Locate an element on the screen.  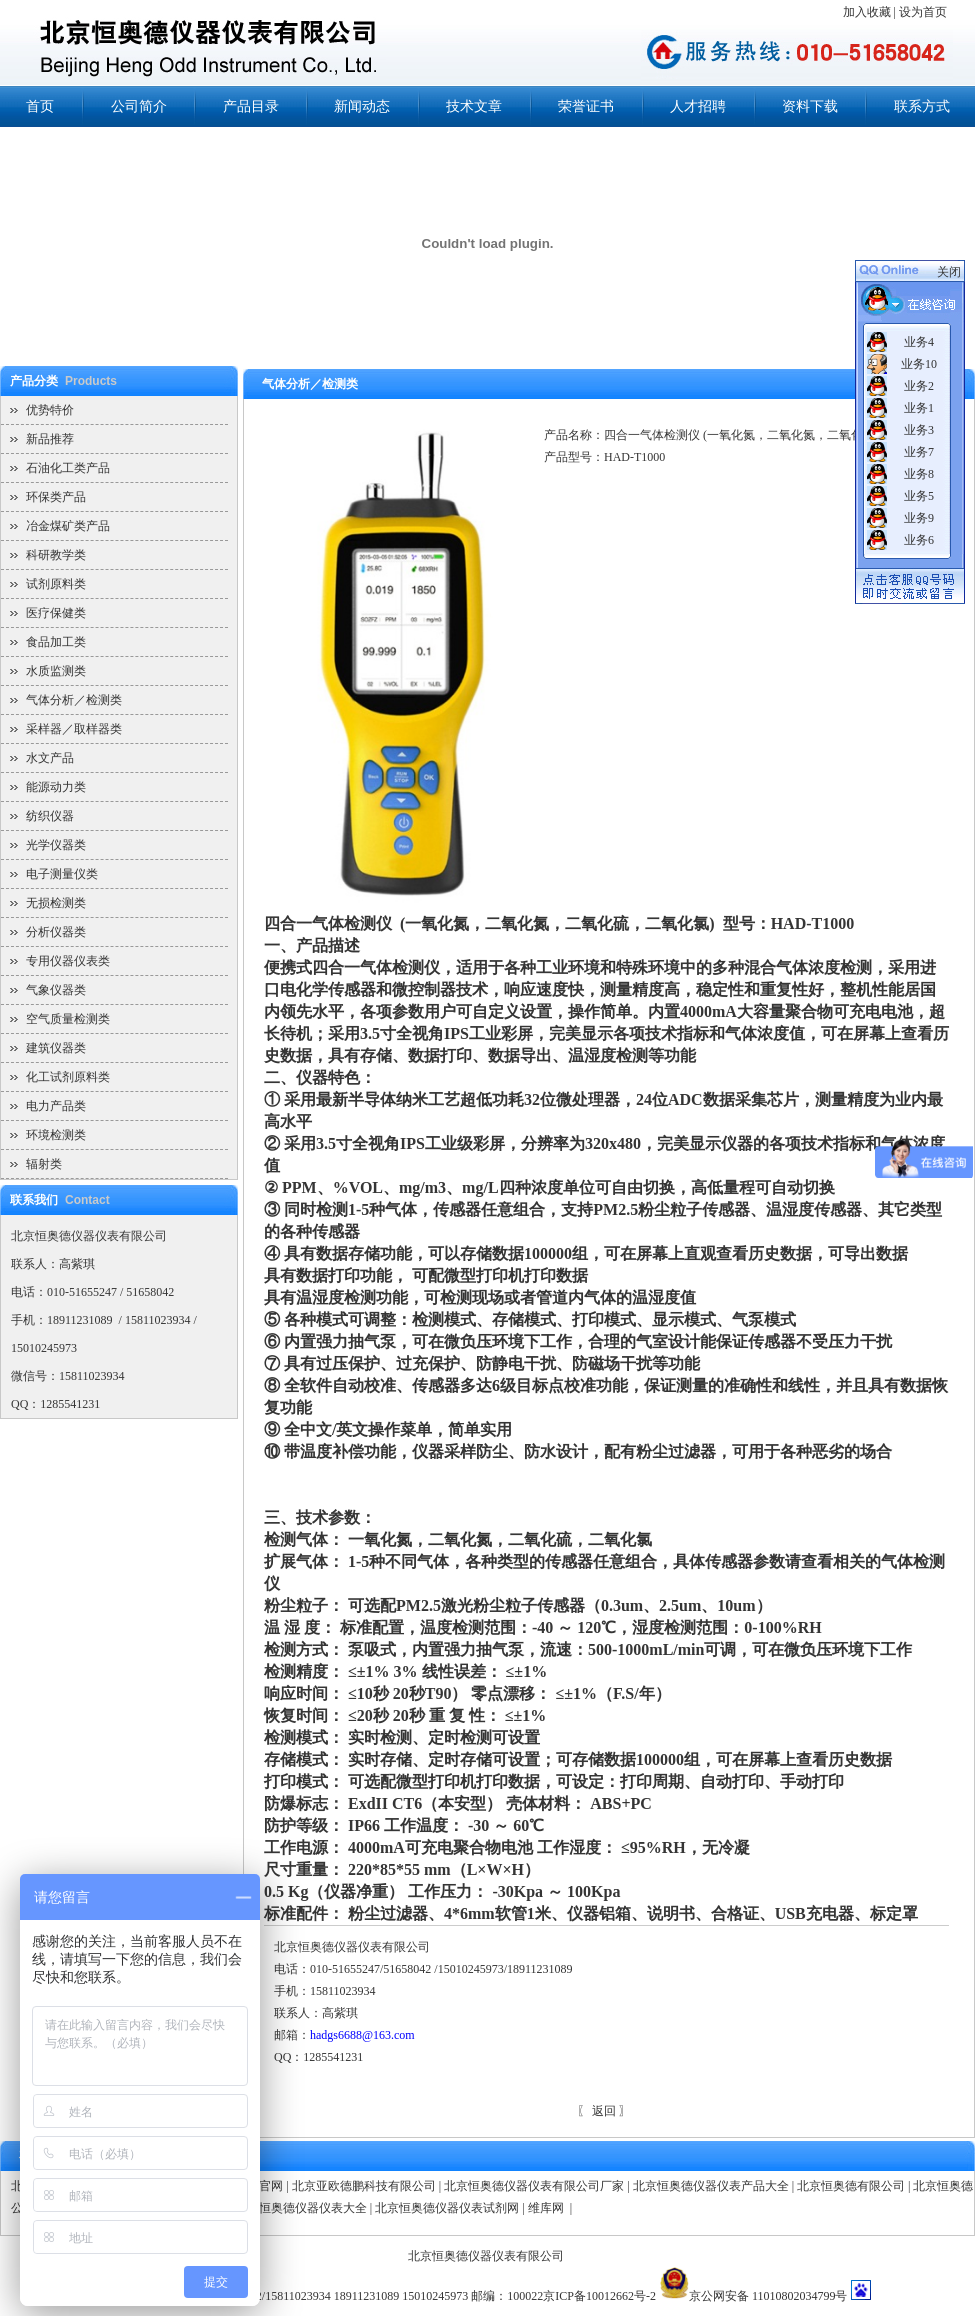
公司简介 is located at coordinates (139, 106).